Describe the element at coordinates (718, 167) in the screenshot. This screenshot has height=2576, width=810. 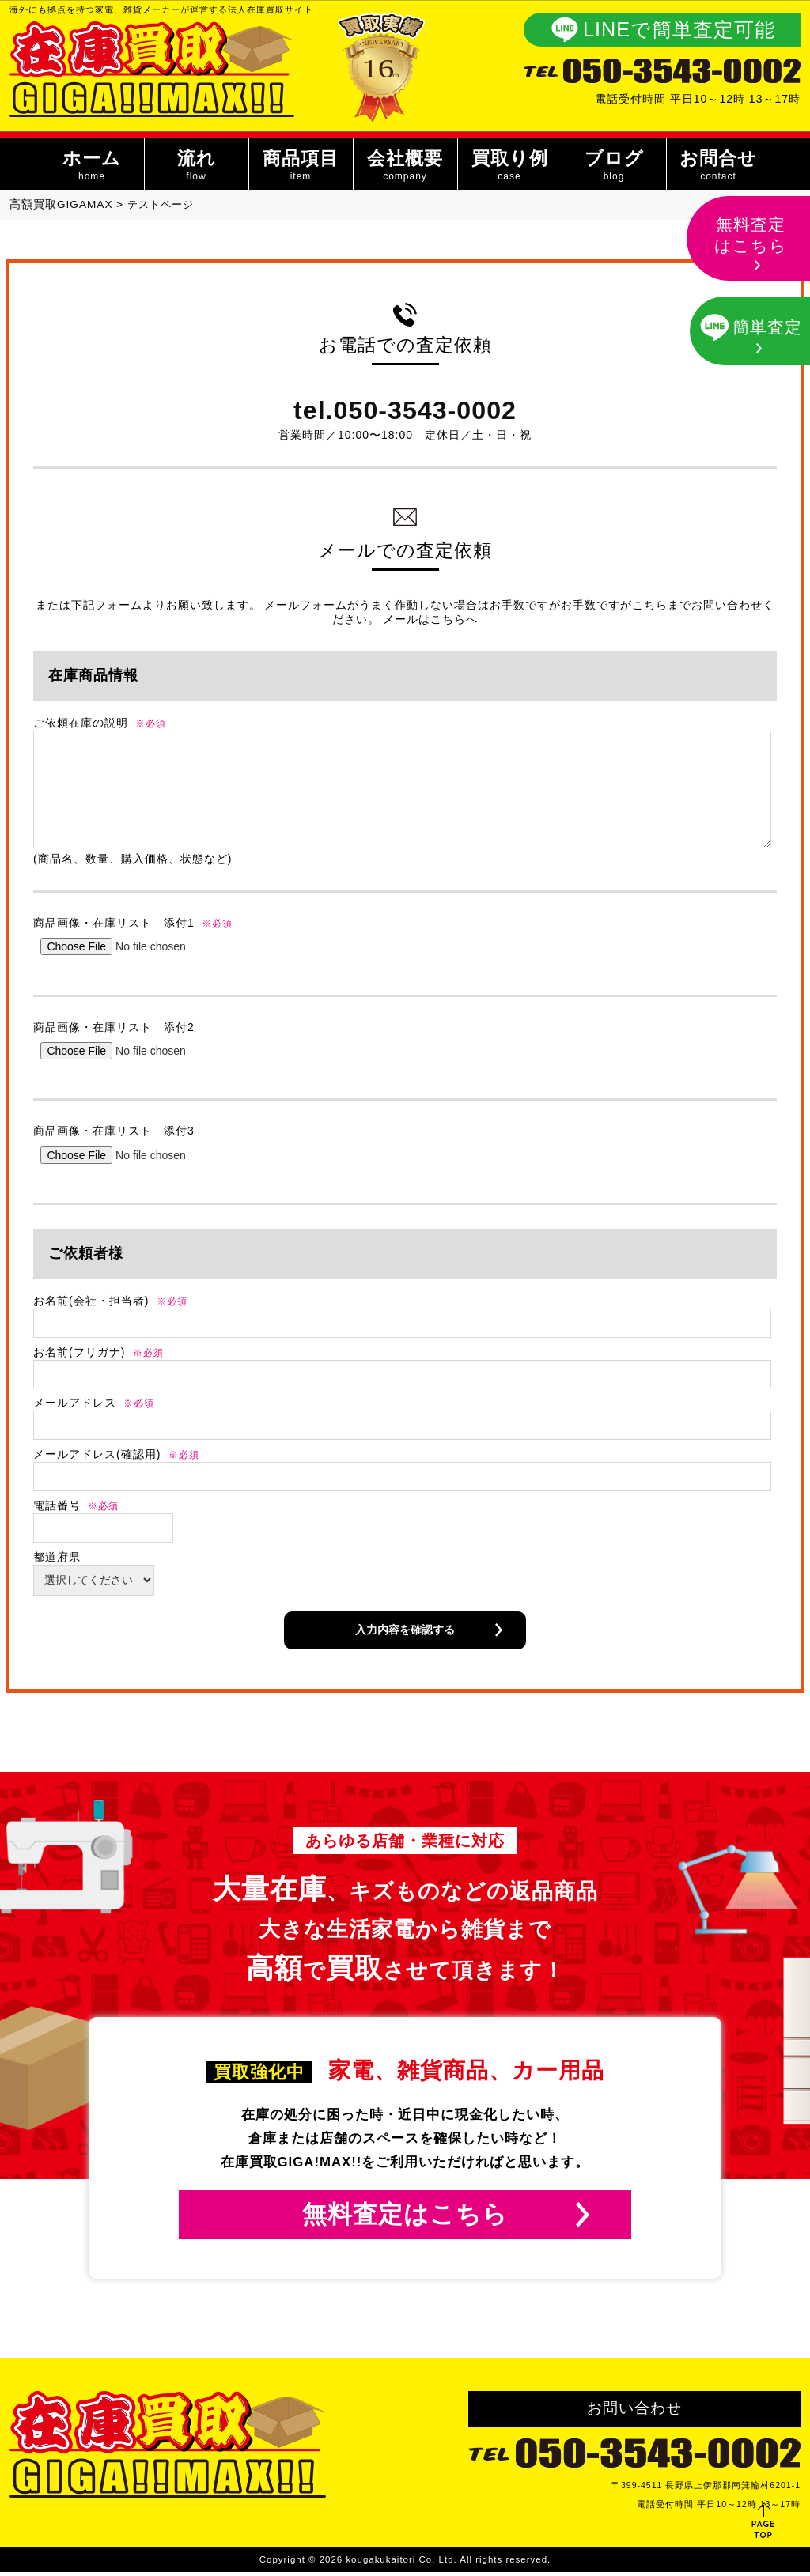
I see `お問合せ` at that location.